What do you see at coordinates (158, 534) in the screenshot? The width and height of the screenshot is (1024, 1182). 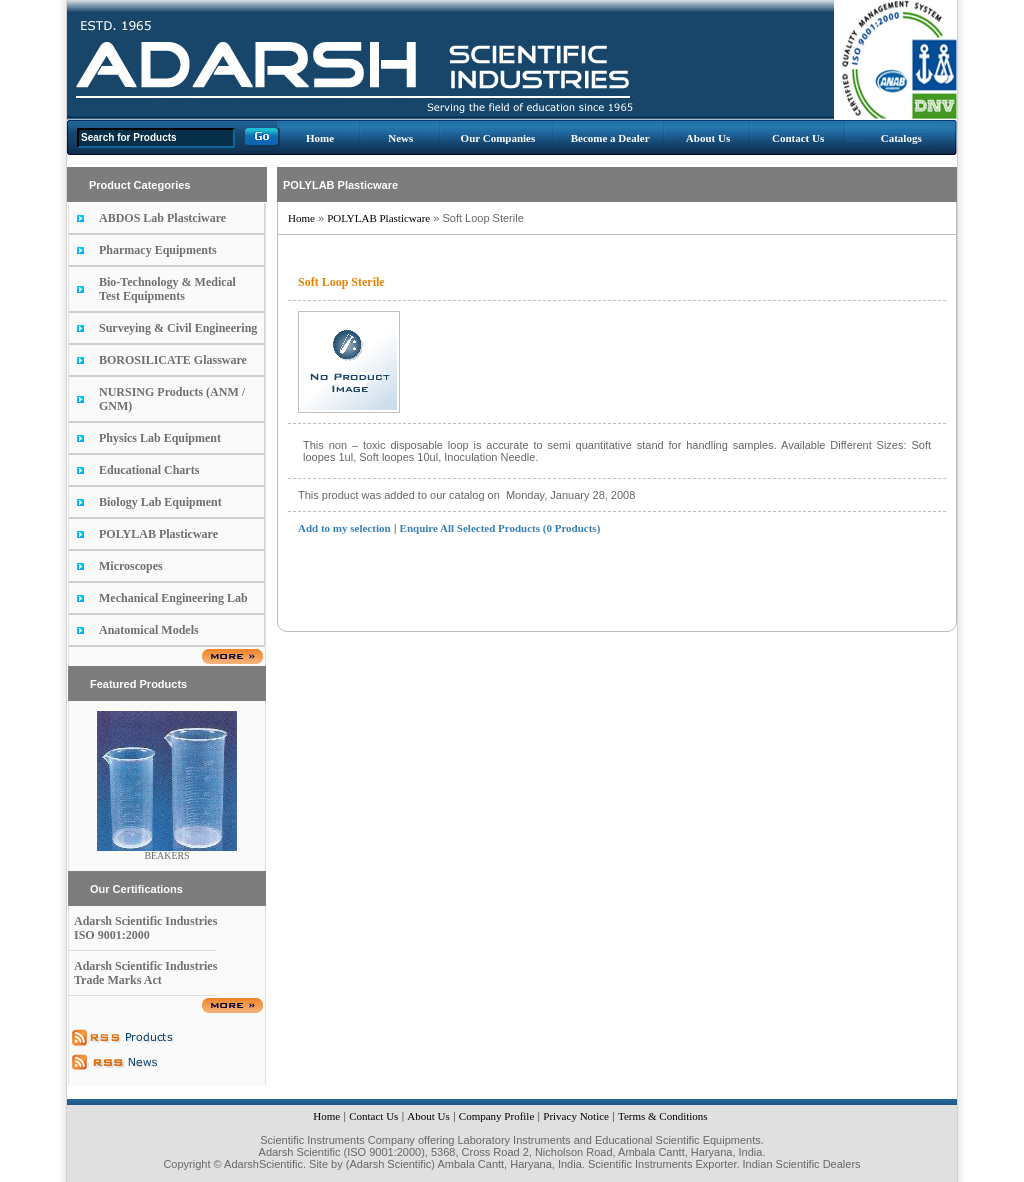 I see `POLYLAB Plasticware` at bounding box center [158, 534].